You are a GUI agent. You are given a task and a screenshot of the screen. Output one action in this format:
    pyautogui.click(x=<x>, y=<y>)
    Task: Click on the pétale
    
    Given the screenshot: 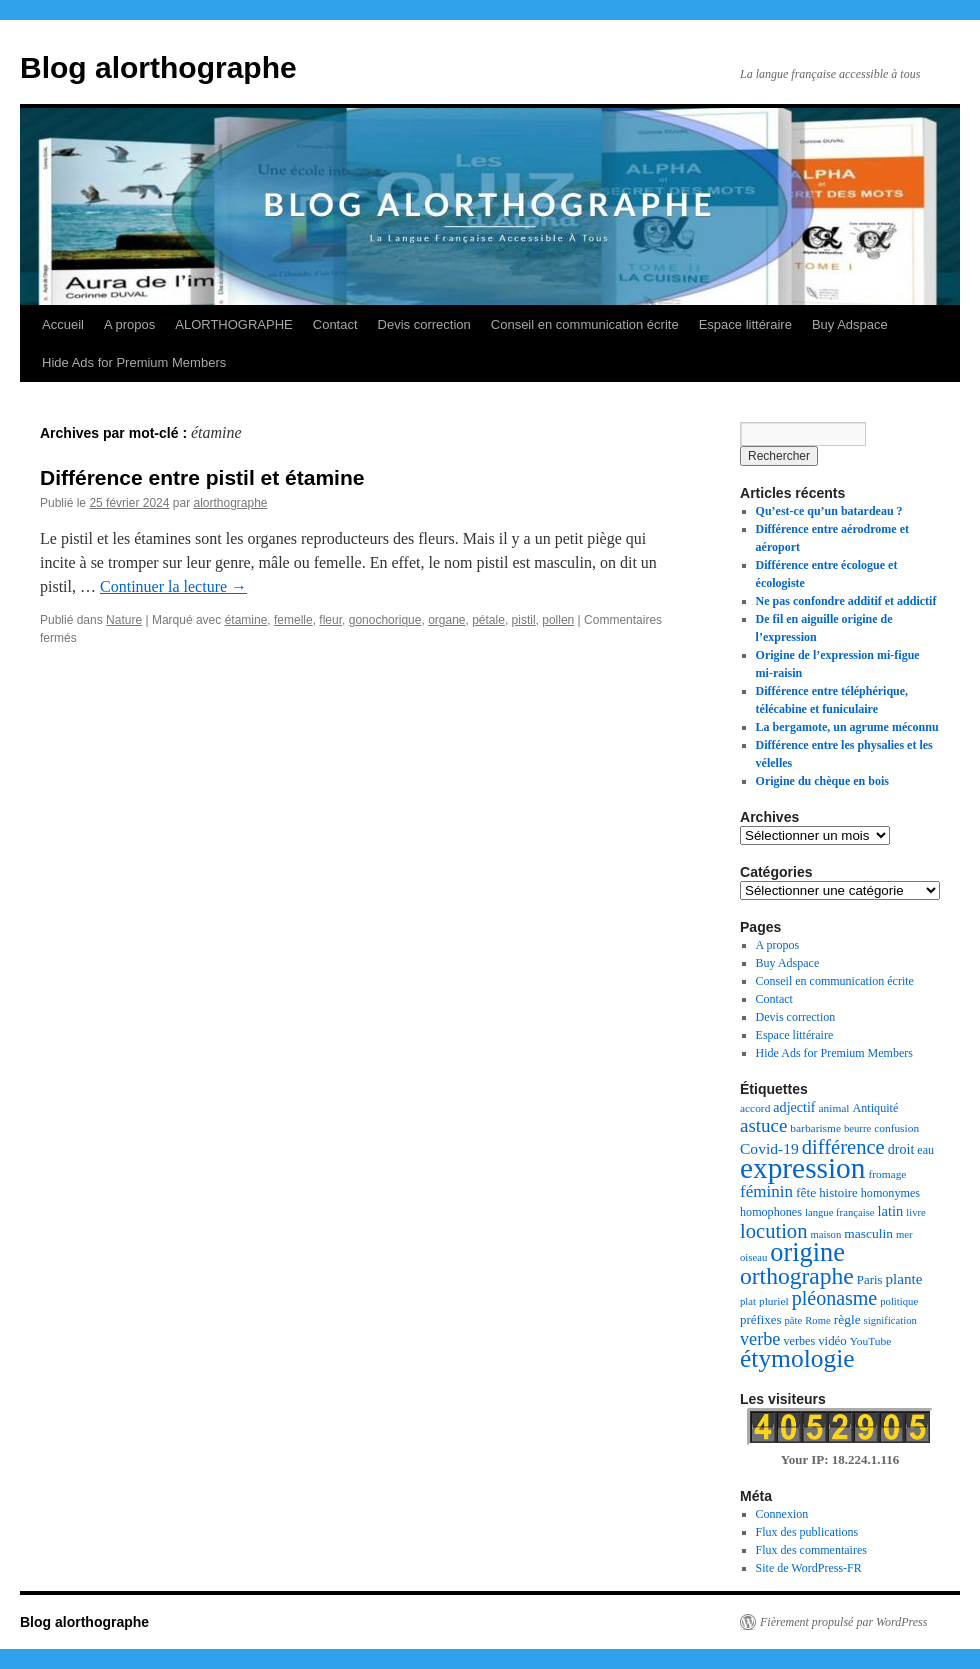 What is the action you would take?
    pyautogui.click(x=488, y=620)
    